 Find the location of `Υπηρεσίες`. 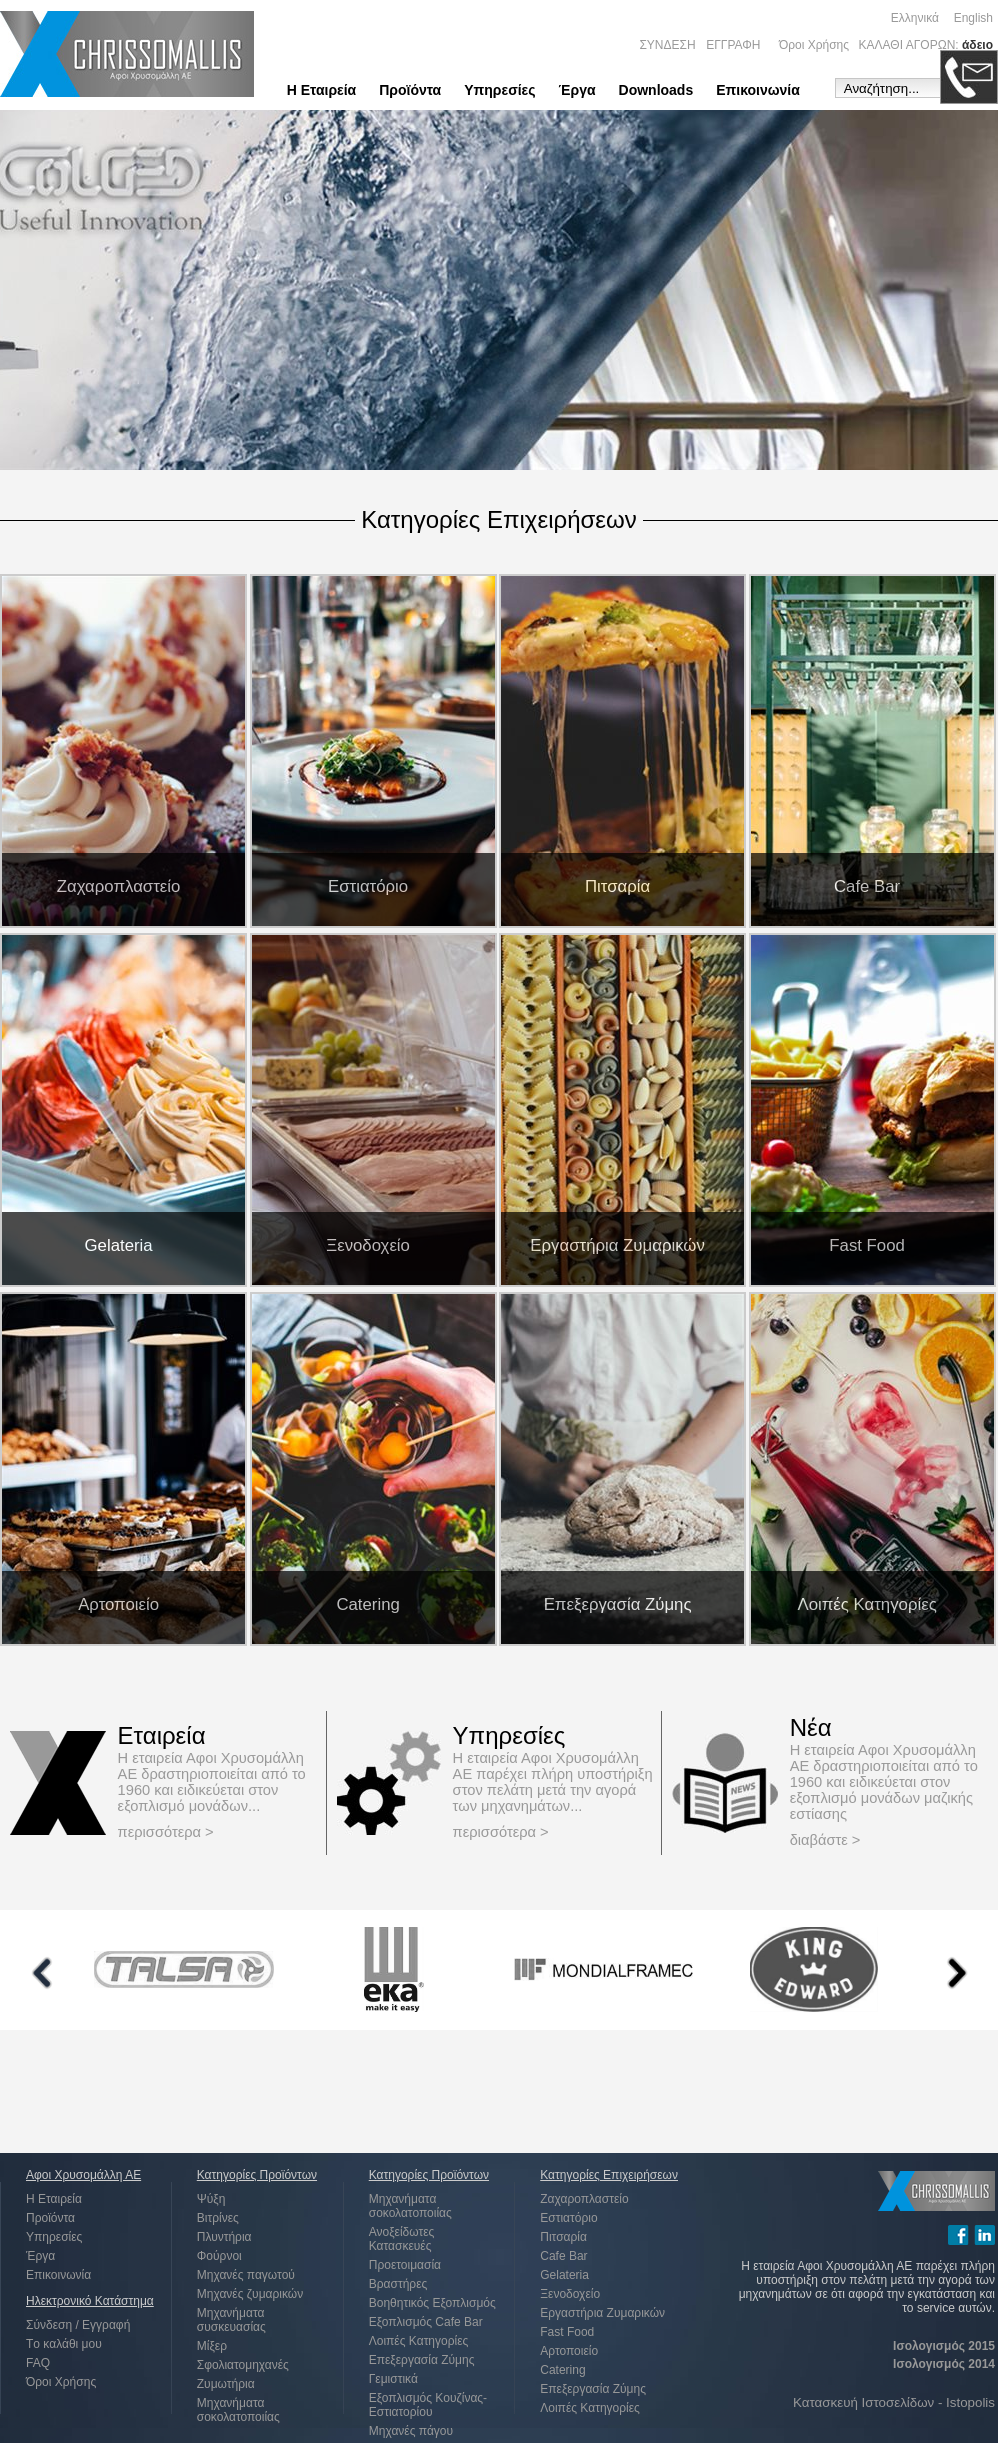

Υπηρεσίες is located at coordinates (499, 90).